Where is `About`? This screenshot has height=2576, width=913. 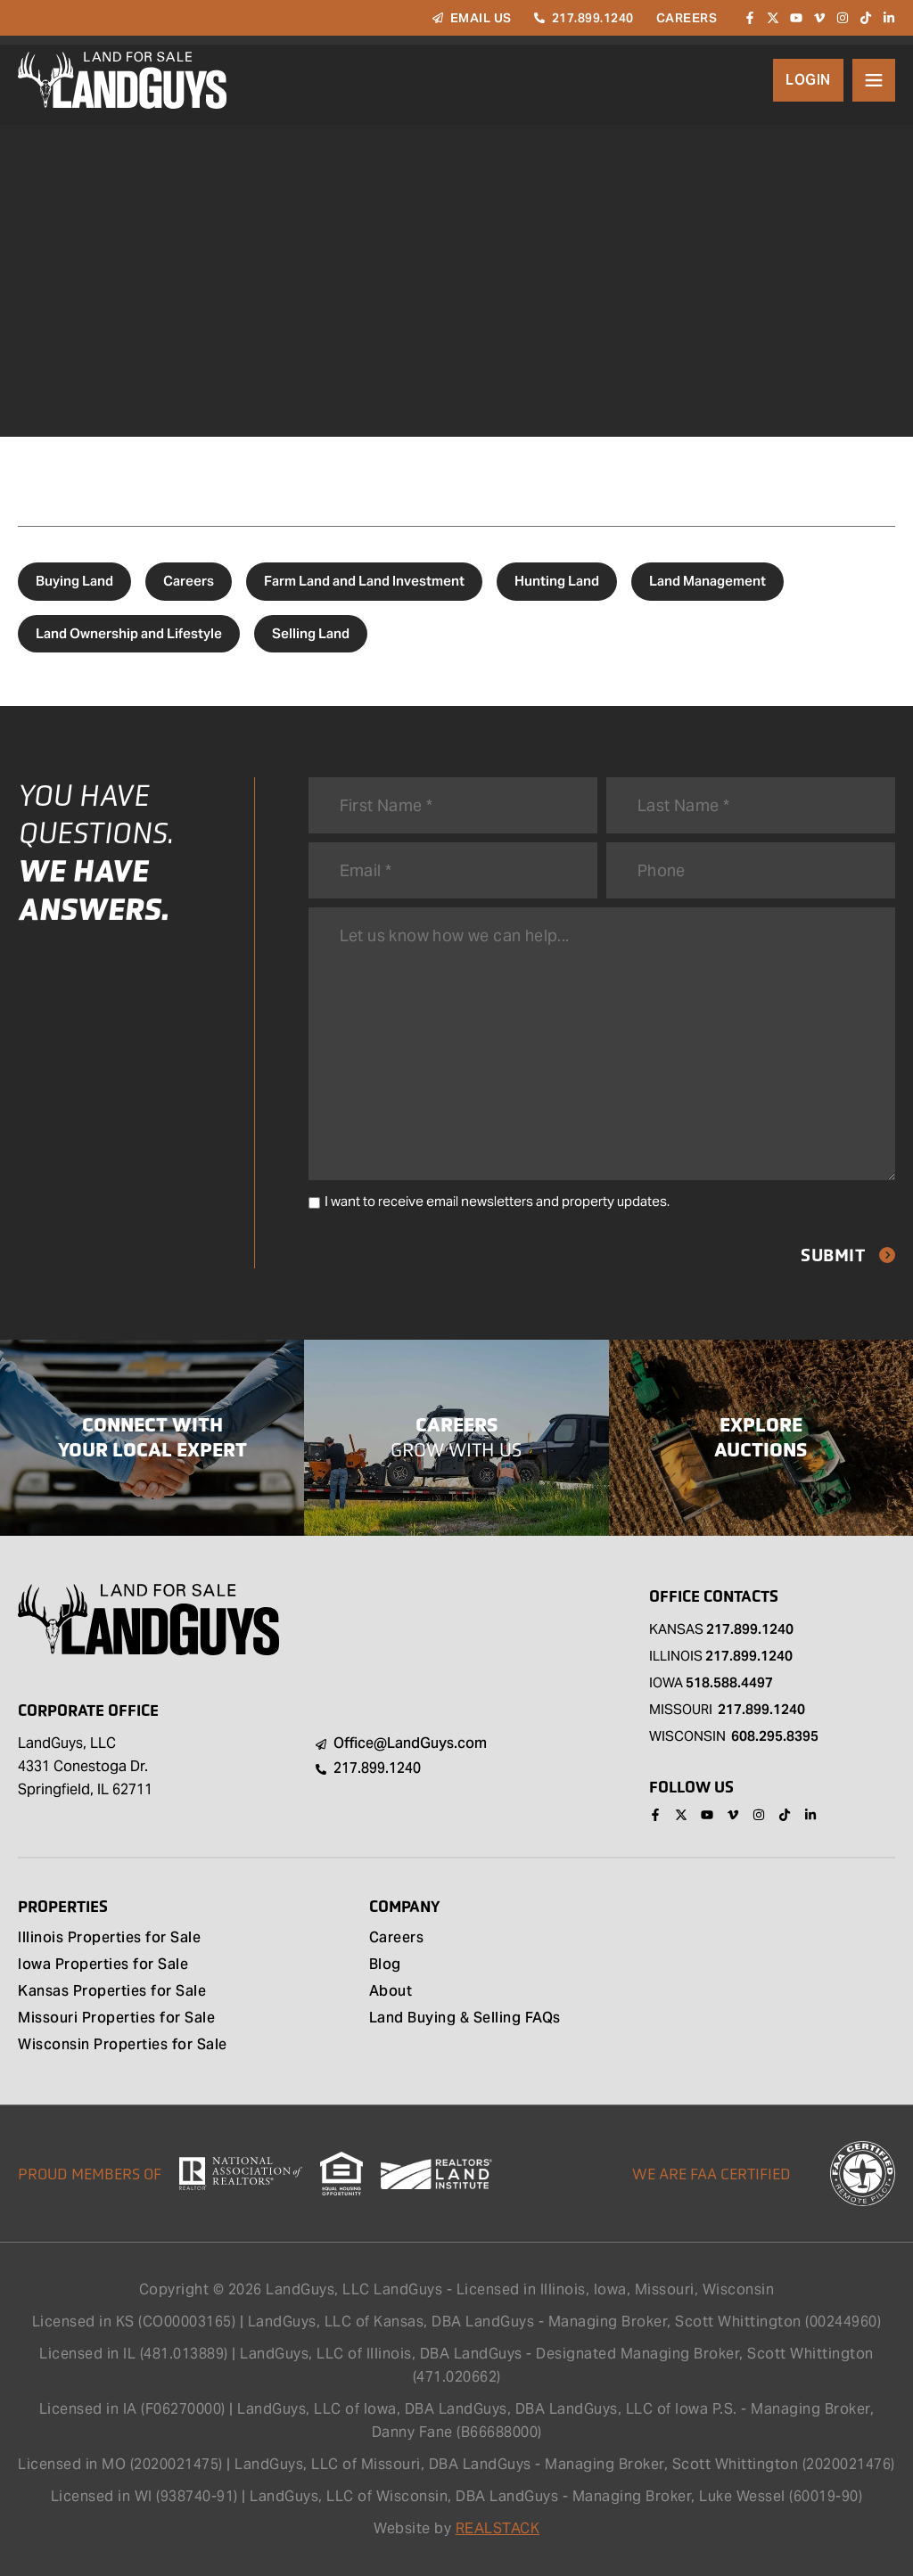
About is located at coordinates (391, 1992).